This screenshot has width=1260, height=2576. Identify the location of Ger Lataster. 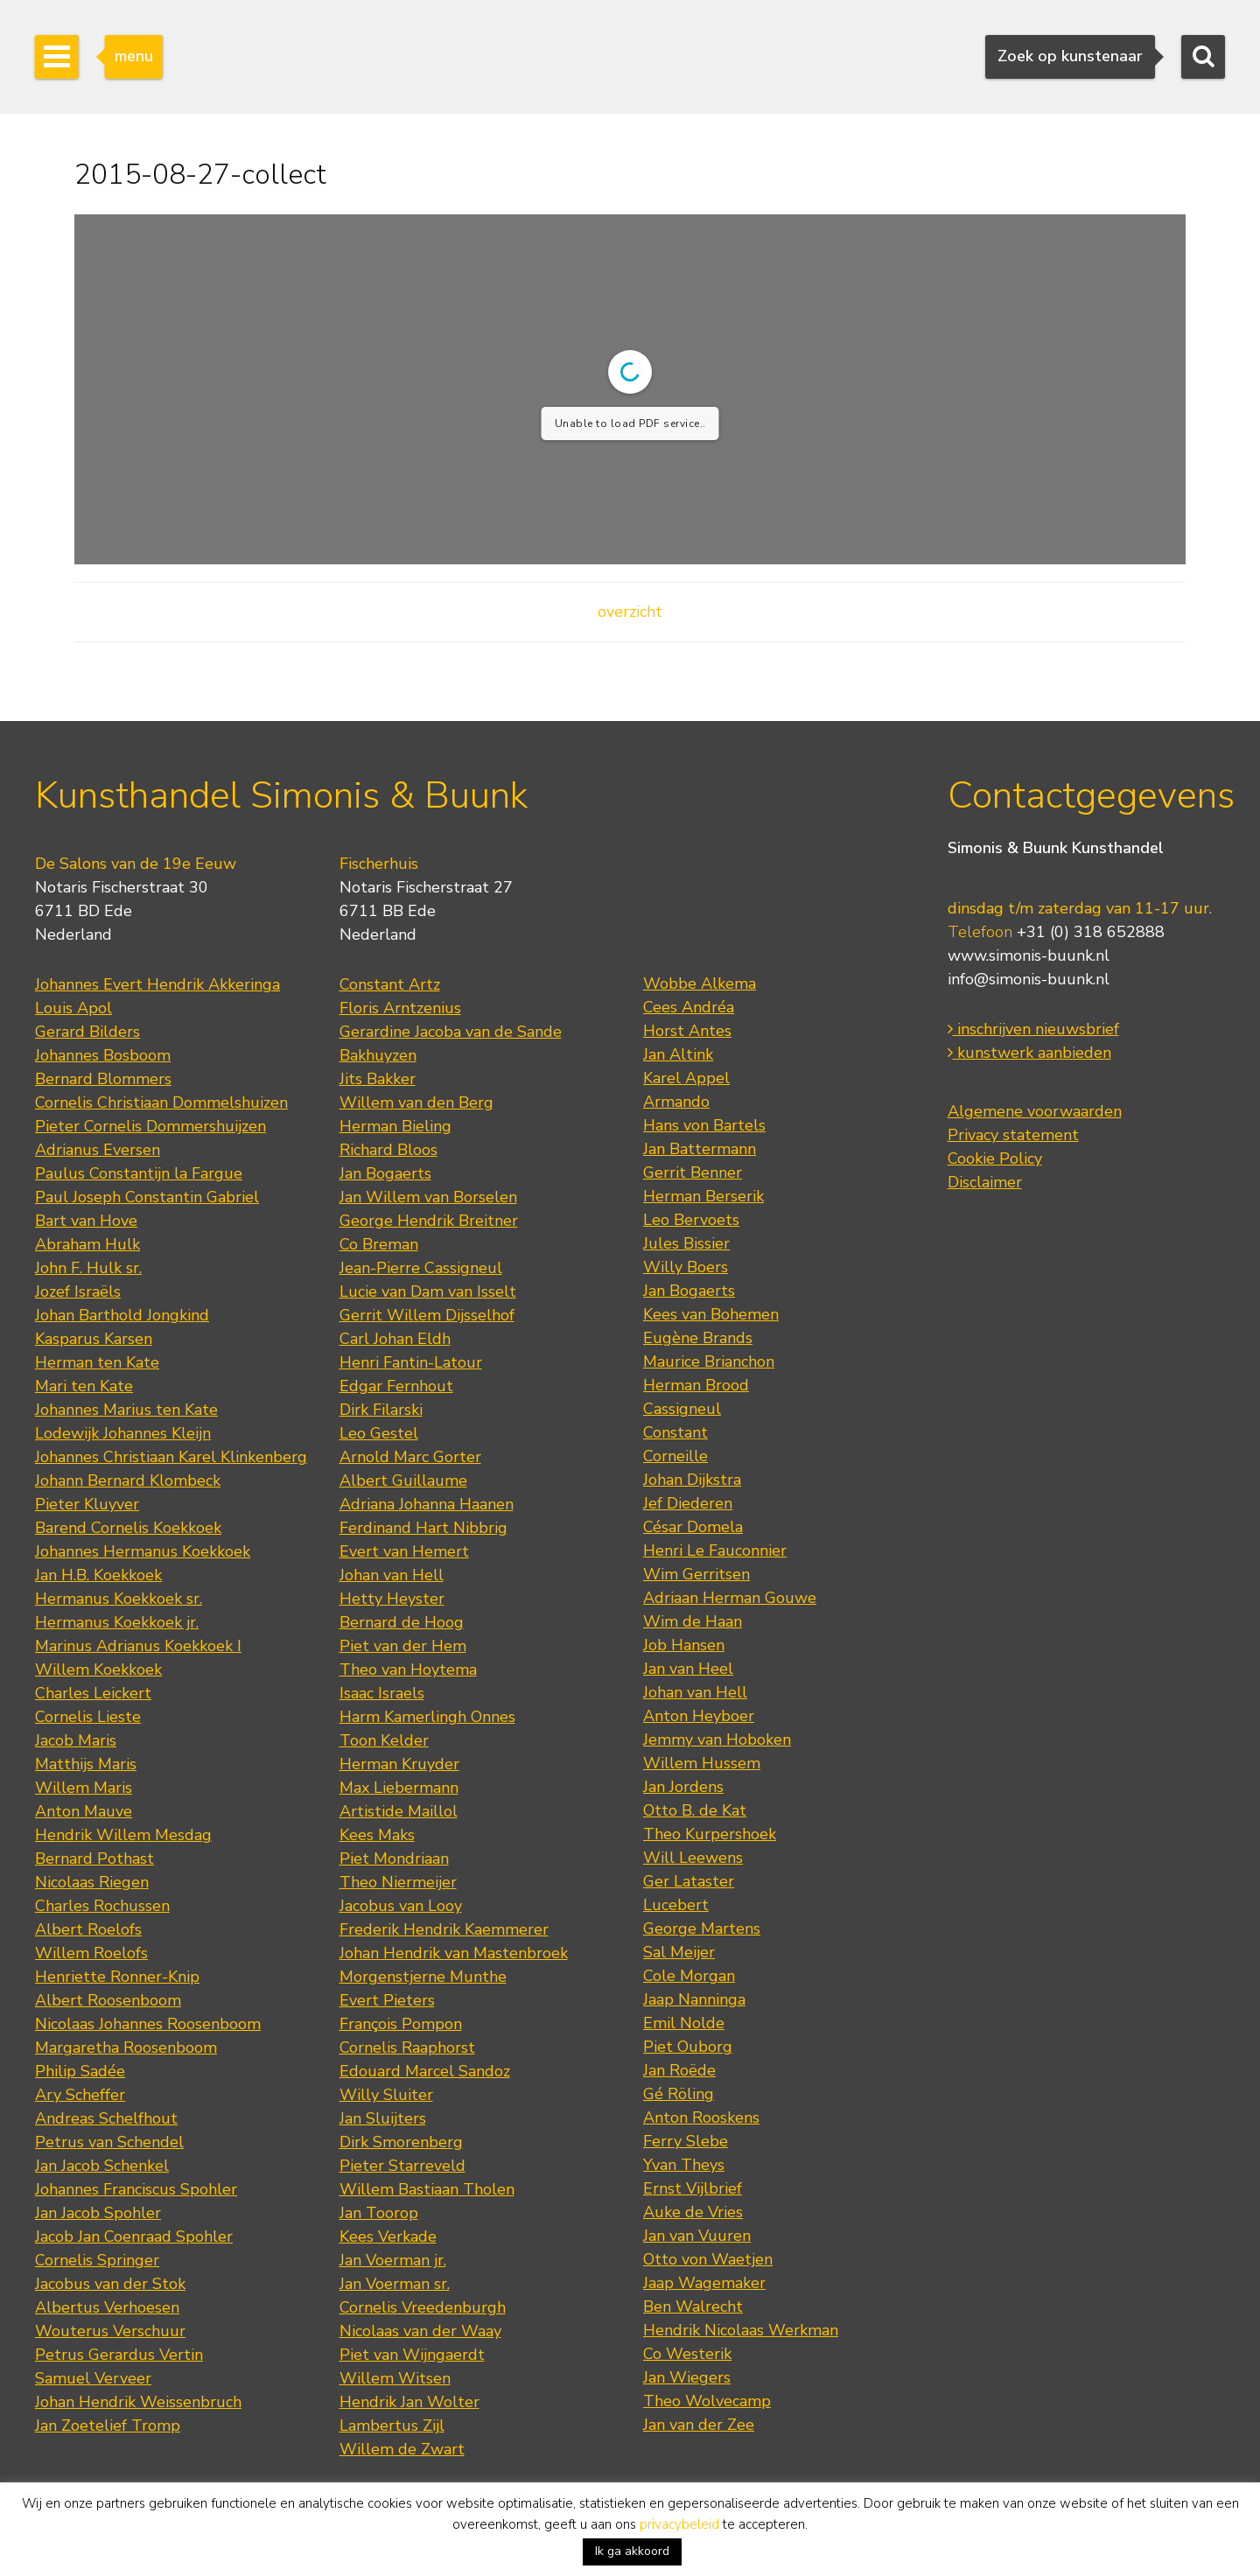
(688, 1881).